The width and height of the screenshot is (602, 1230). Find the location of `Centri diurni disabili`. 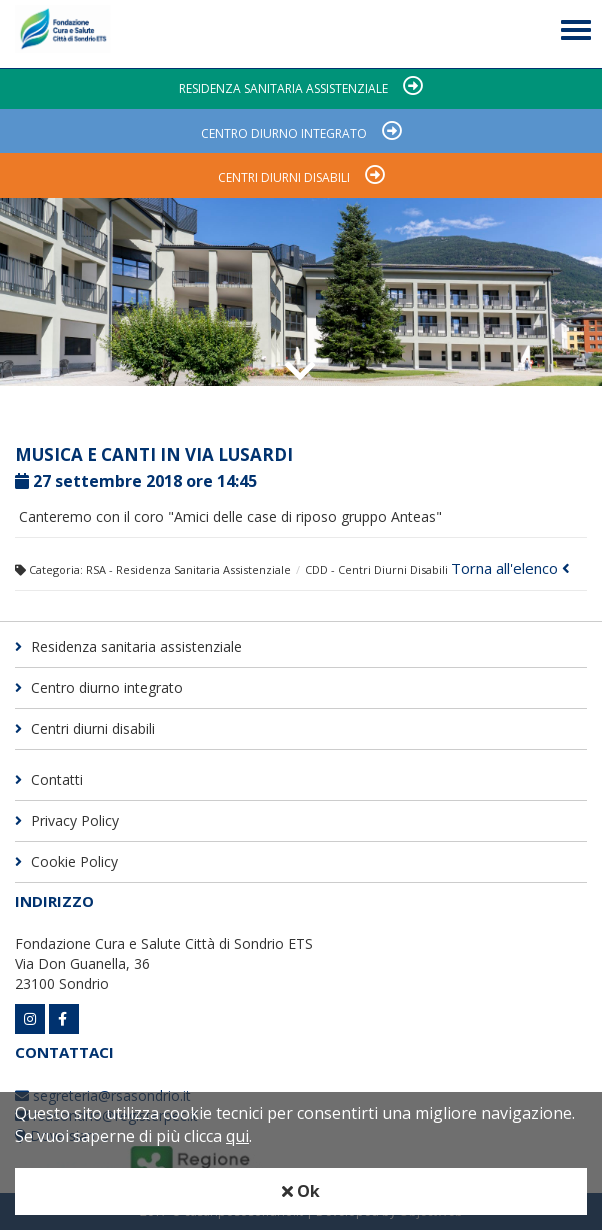

Centri diurni disabili is located at coordinates (284, 177).